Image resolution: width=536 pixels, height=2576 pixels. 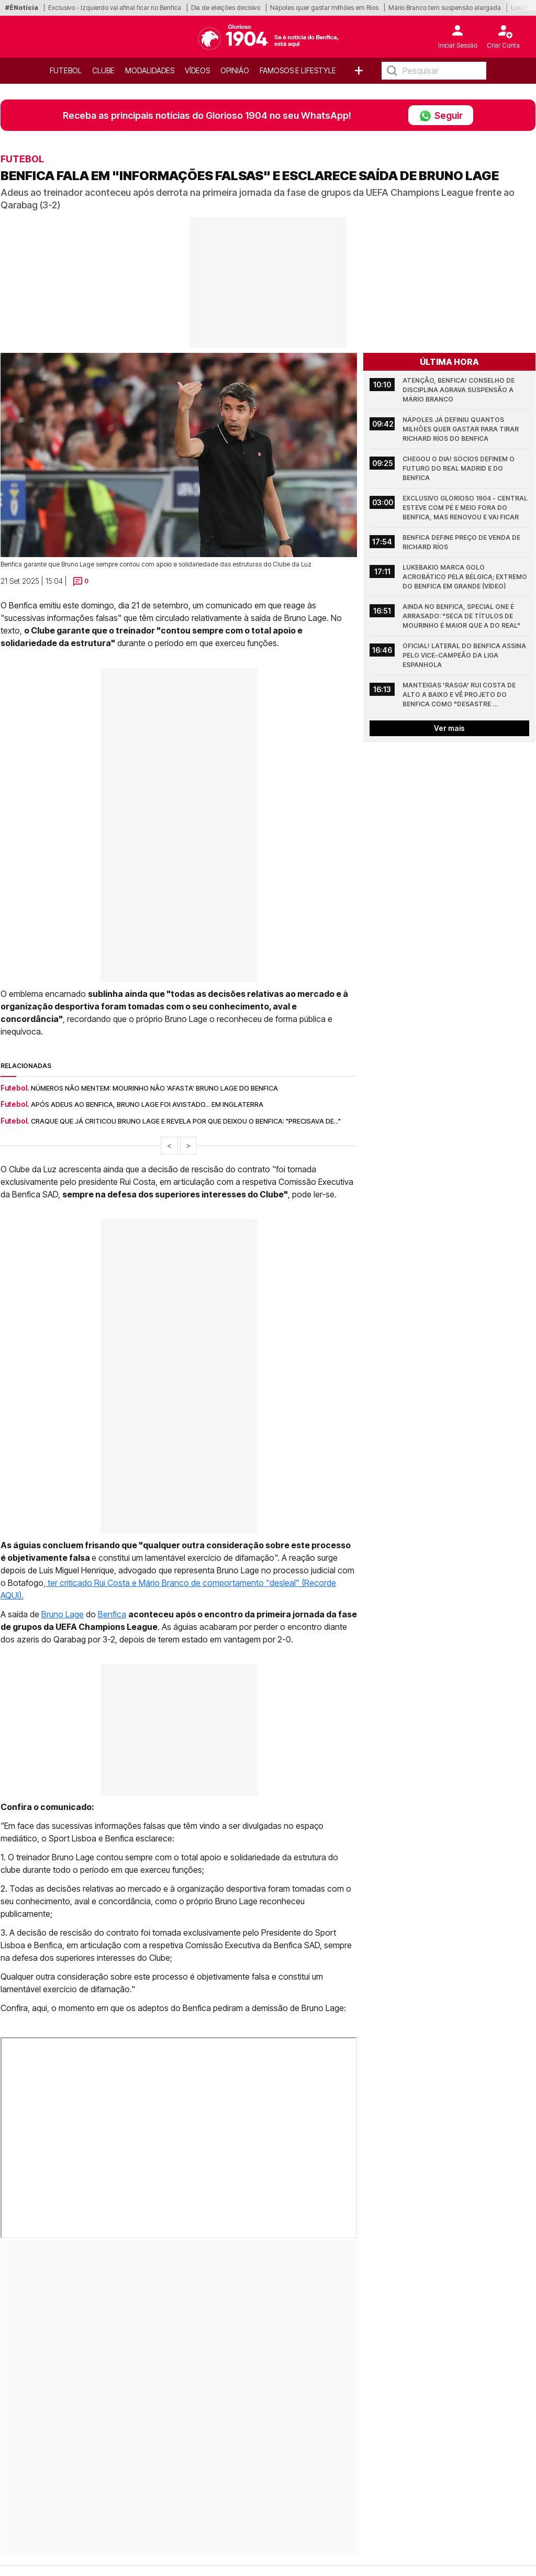 I want to click on Ainda no Benfica, Special One é arrasado: "Seca de títulos de Mourinho é maior que a do Real", so click(x=461, y=616).